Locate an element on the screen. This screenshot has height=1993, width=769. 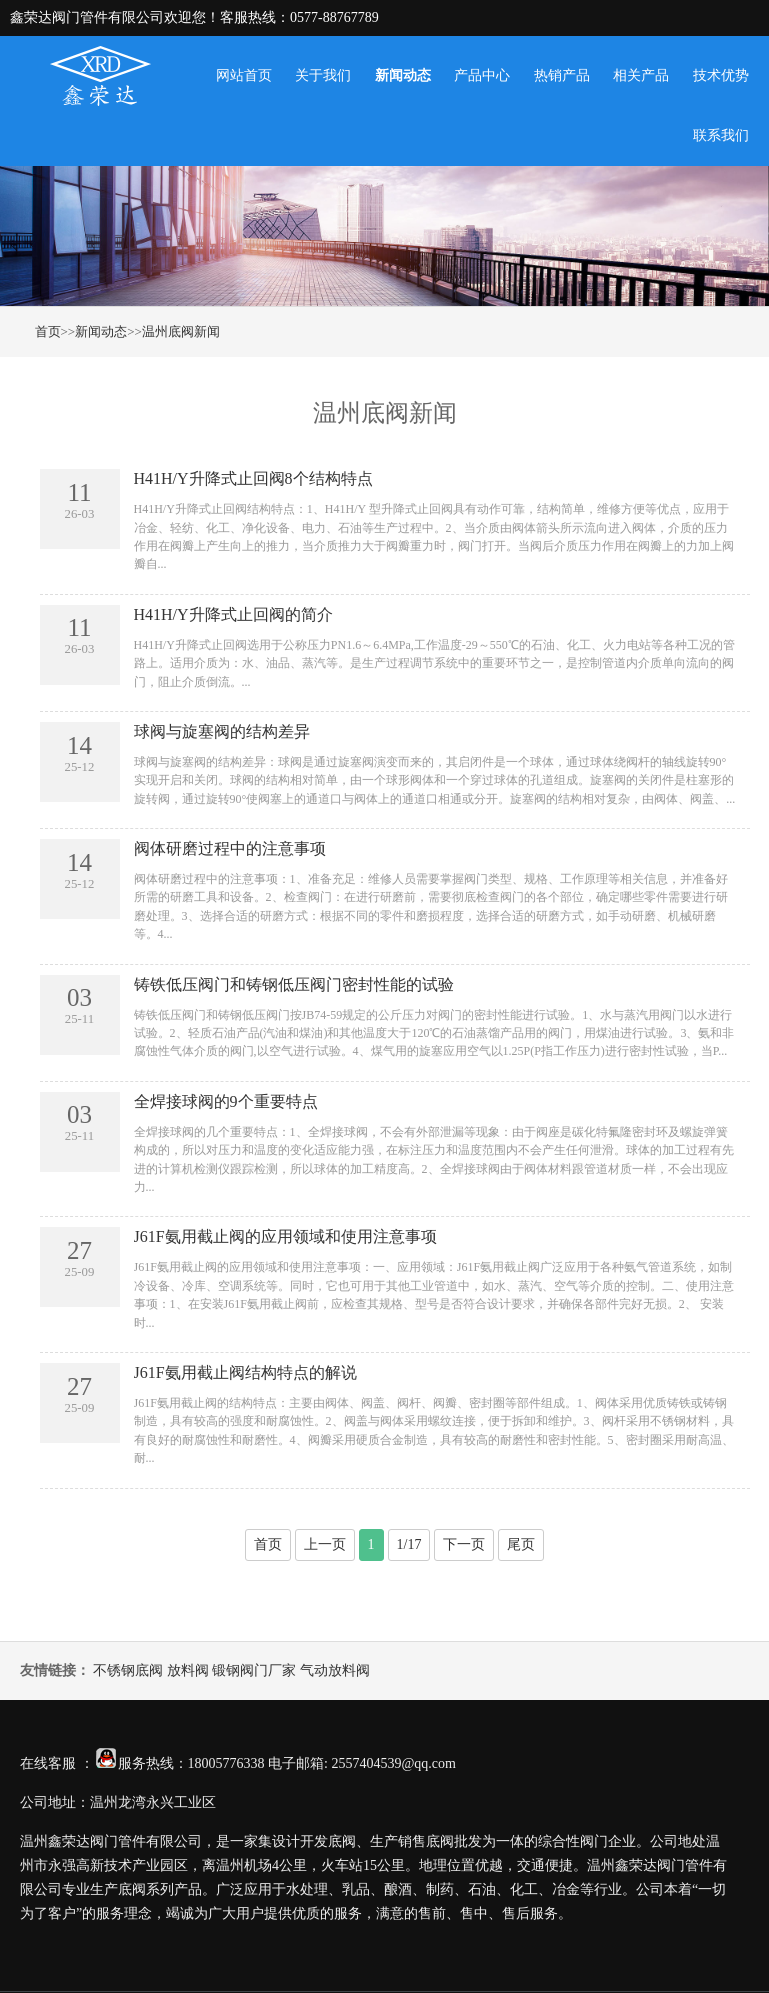
关于我们 is located at coordinates (323, 75).